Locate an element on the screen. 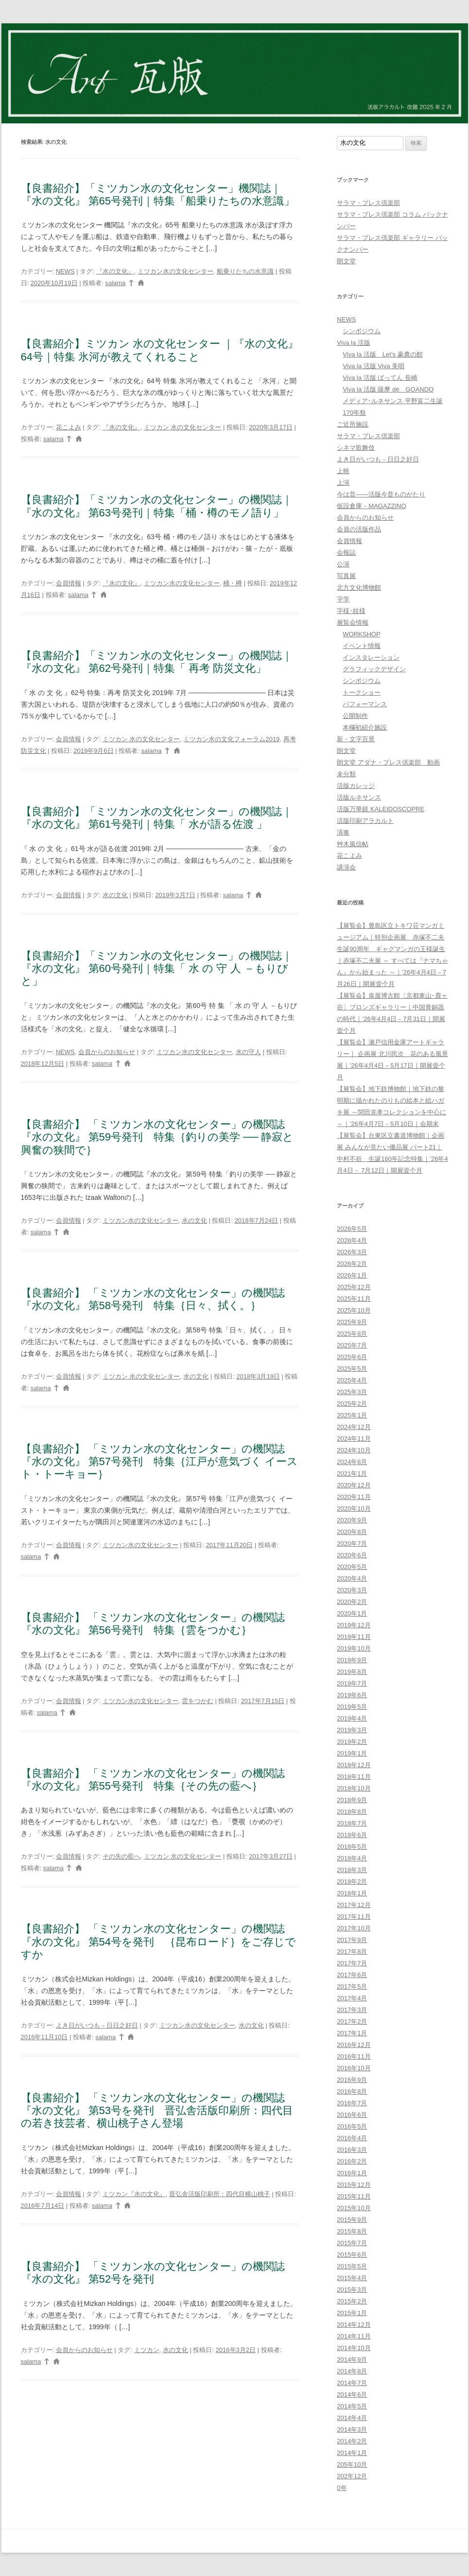 The image size is (469, 2576). 2020年4月 is located at coordinates (352, 1578).